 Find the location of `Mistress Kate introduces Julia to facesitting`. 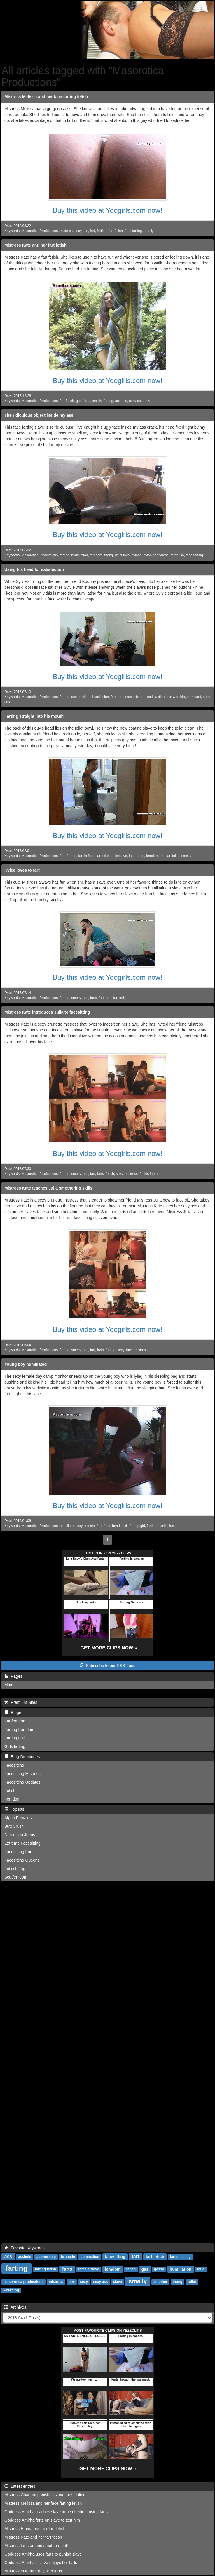

Mistress Kate introduces Julia to facesitting is located at coordinates (47, 1012).